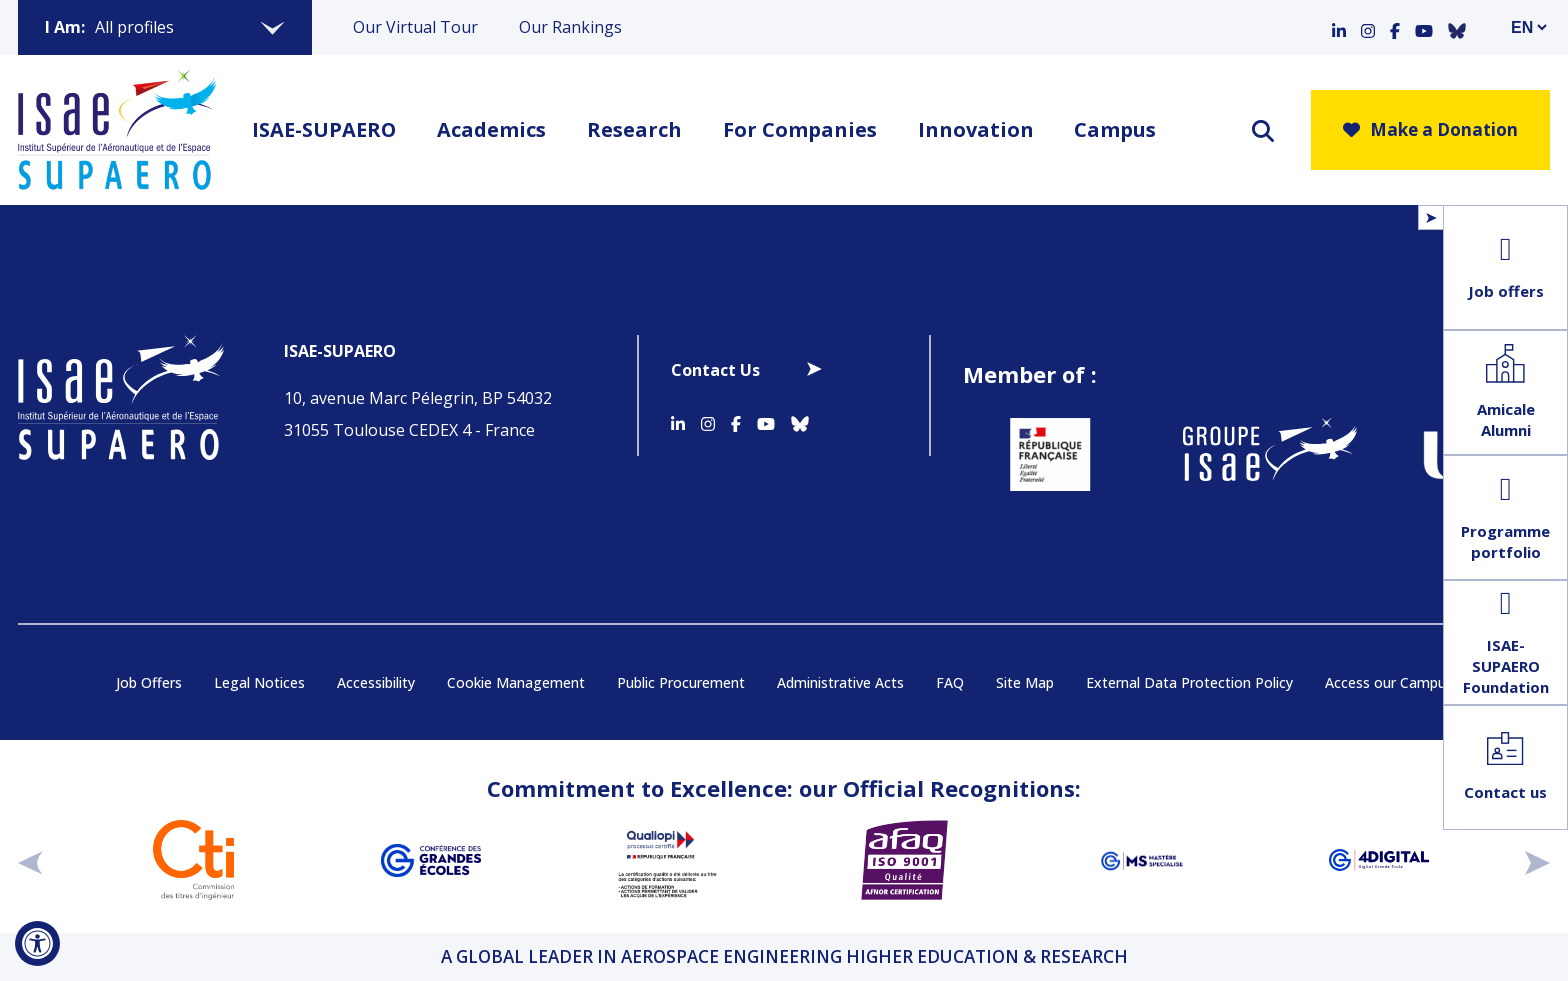 This screenshot has height=981, width=1568. I want to click on Innovation, so click(976, 129).